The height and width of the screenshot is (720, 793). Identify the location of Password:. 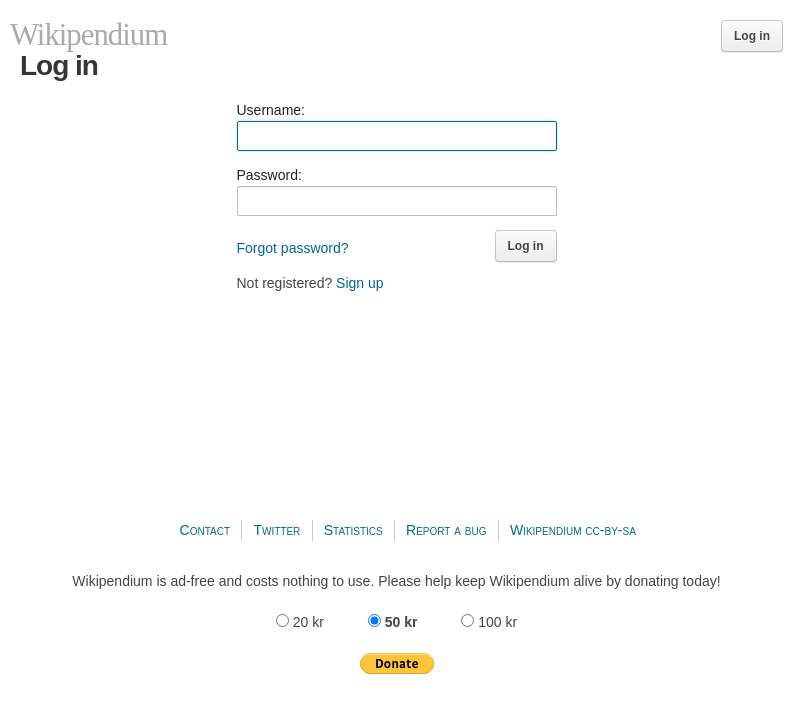
(269, 175).